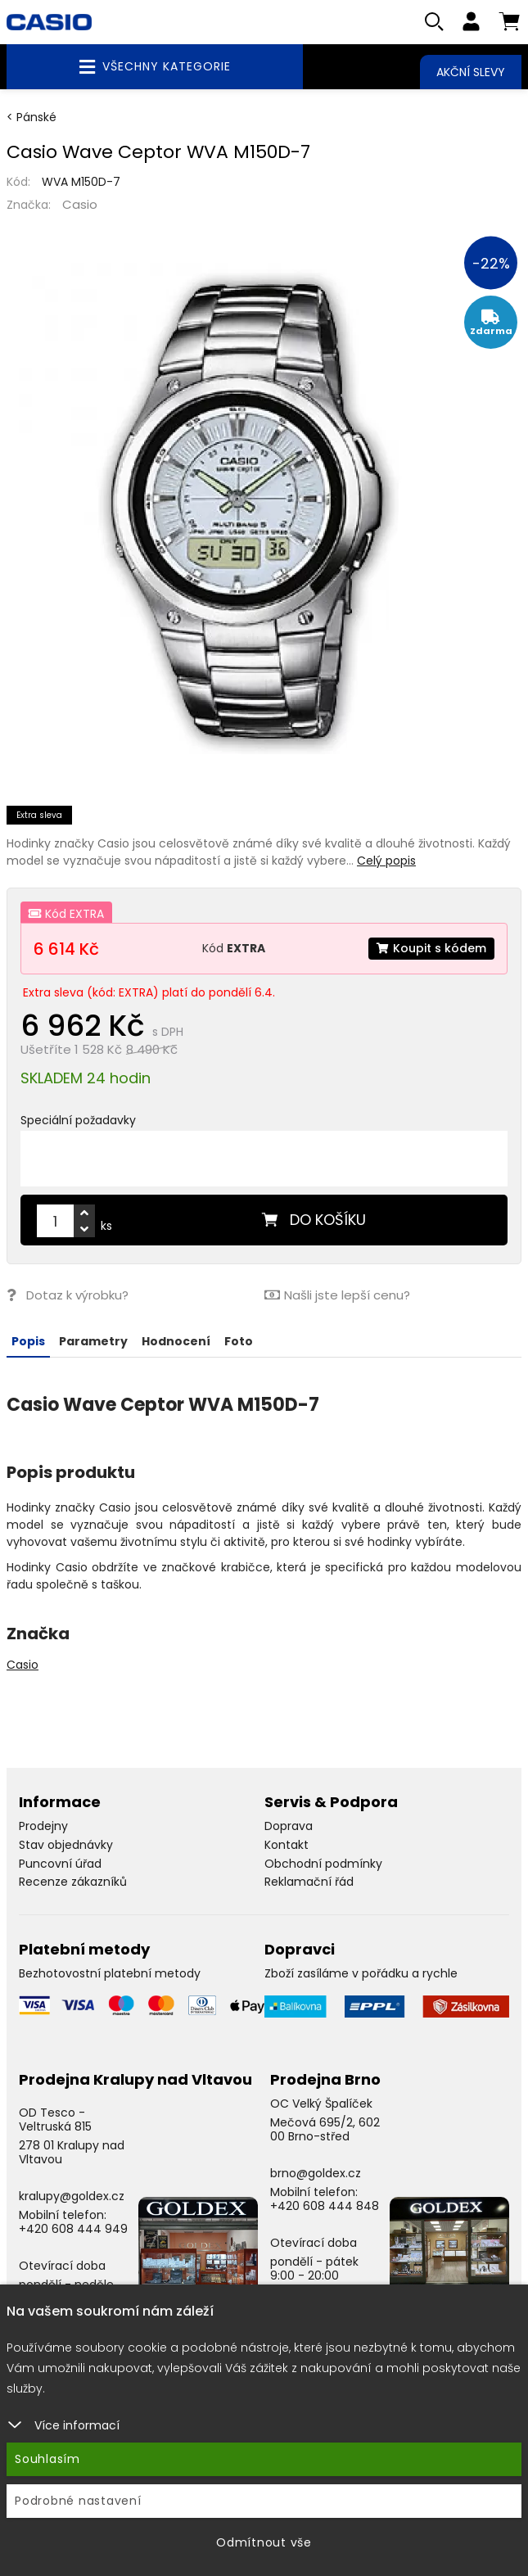  Describe the element at coordinates (66, 1845) in the screenshot. I see `Stav objednávky` at that location.